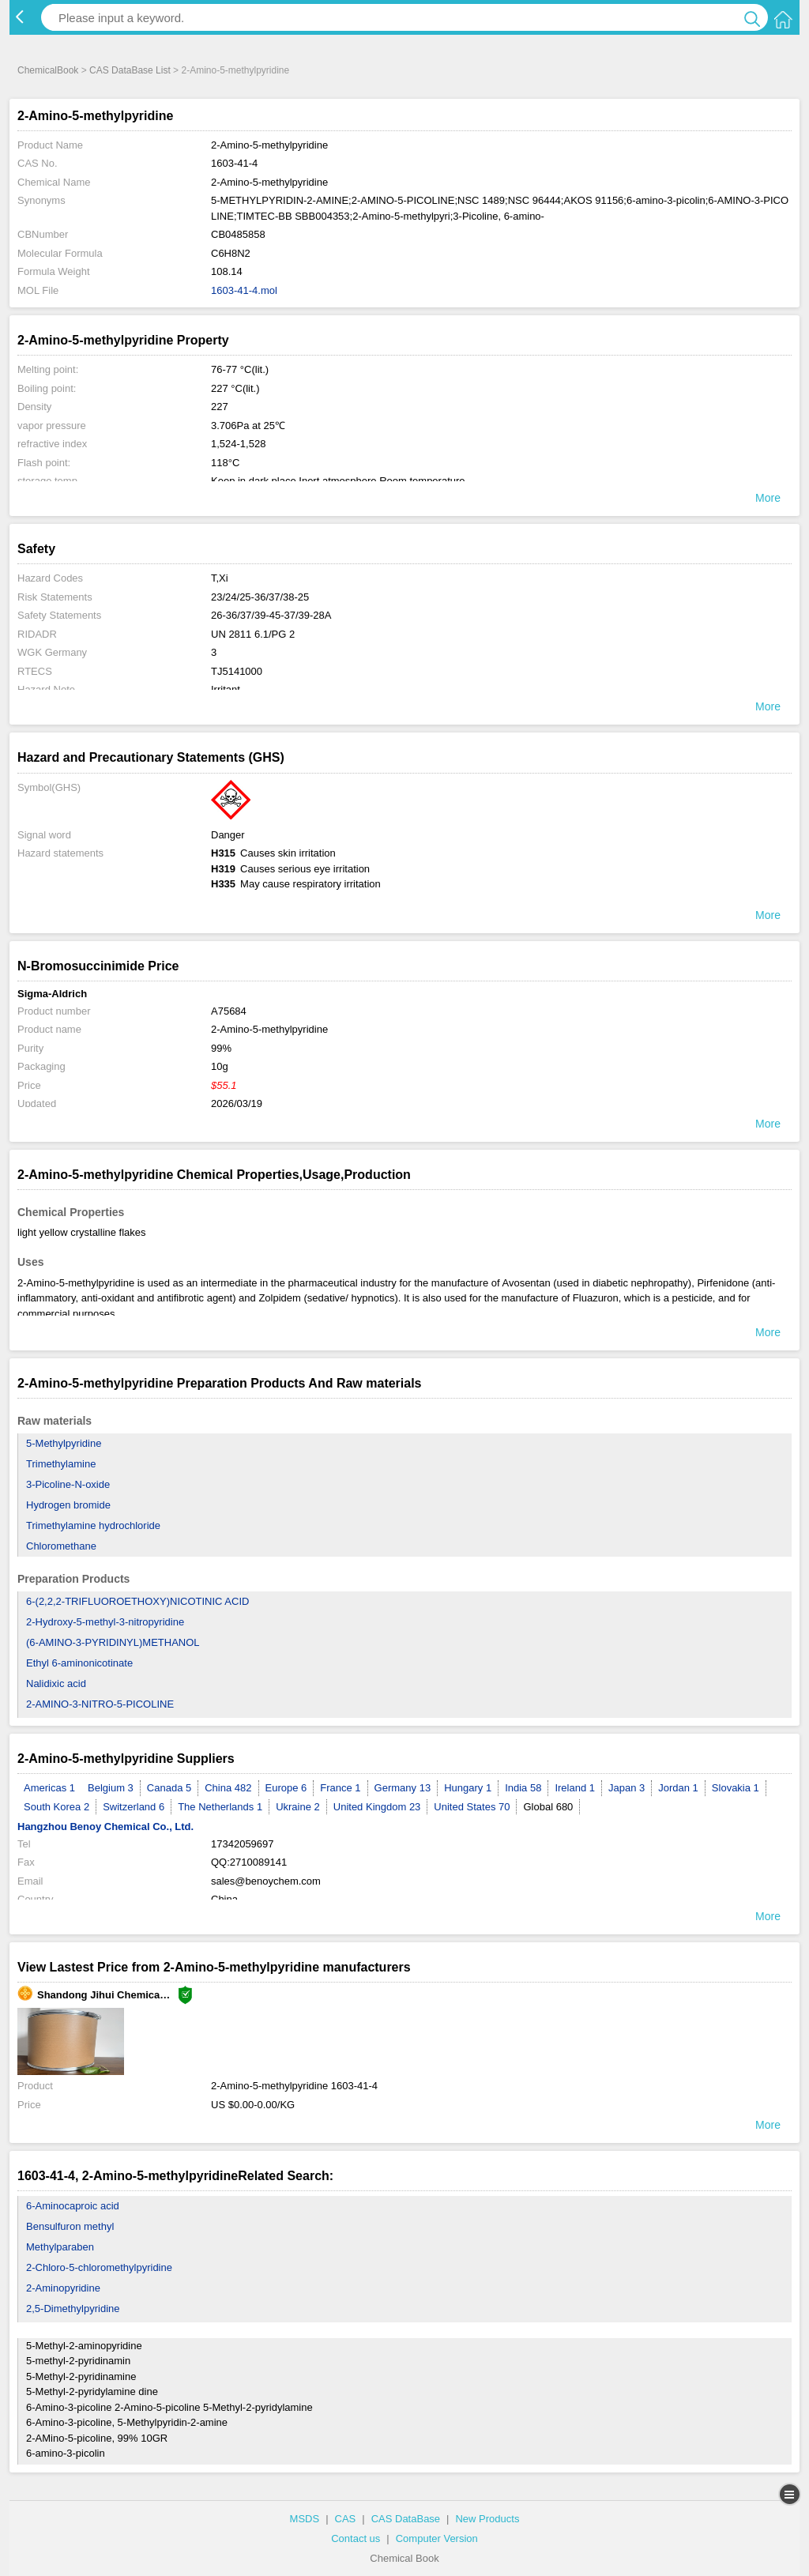 Image resolution: width=809 pixels, height=2576 pixels. Describe the element at coordinates (402, 1788) in the screenshot. I see `Germany 13` at that location.